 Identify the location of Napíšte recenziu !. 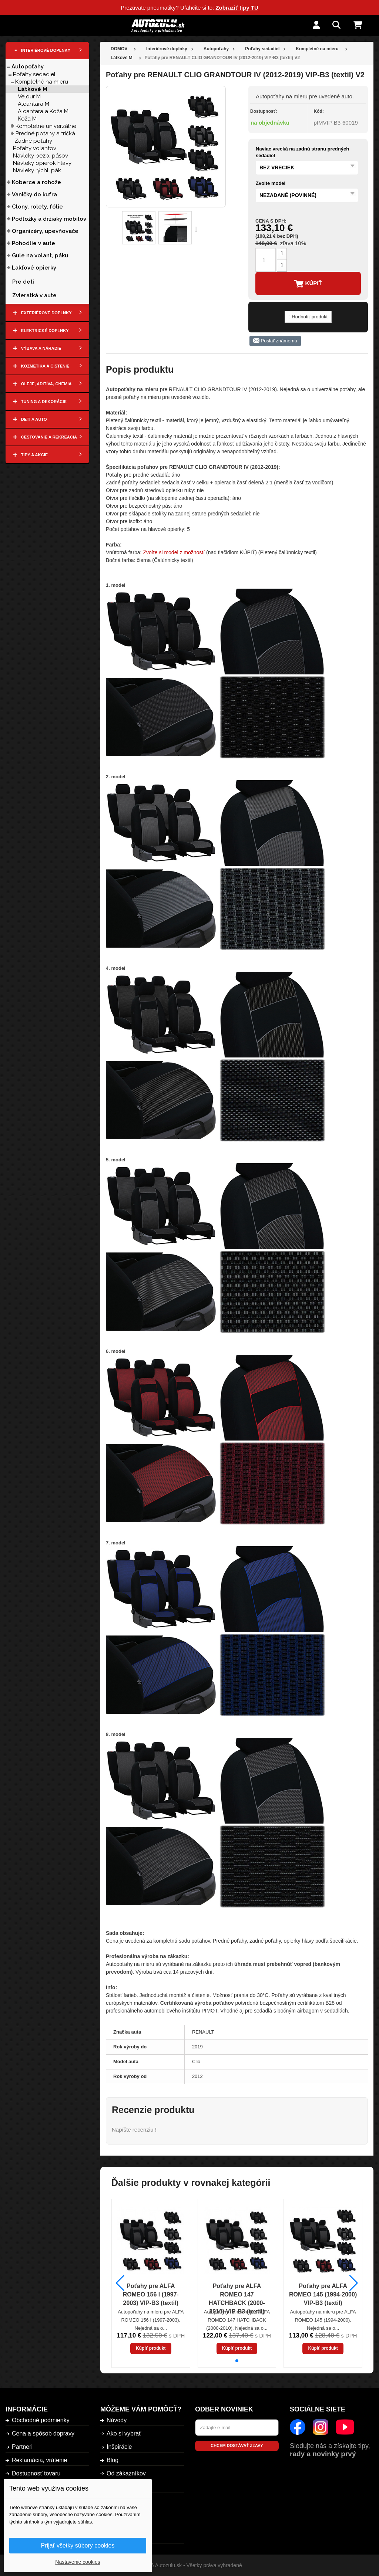
(134, 2129).